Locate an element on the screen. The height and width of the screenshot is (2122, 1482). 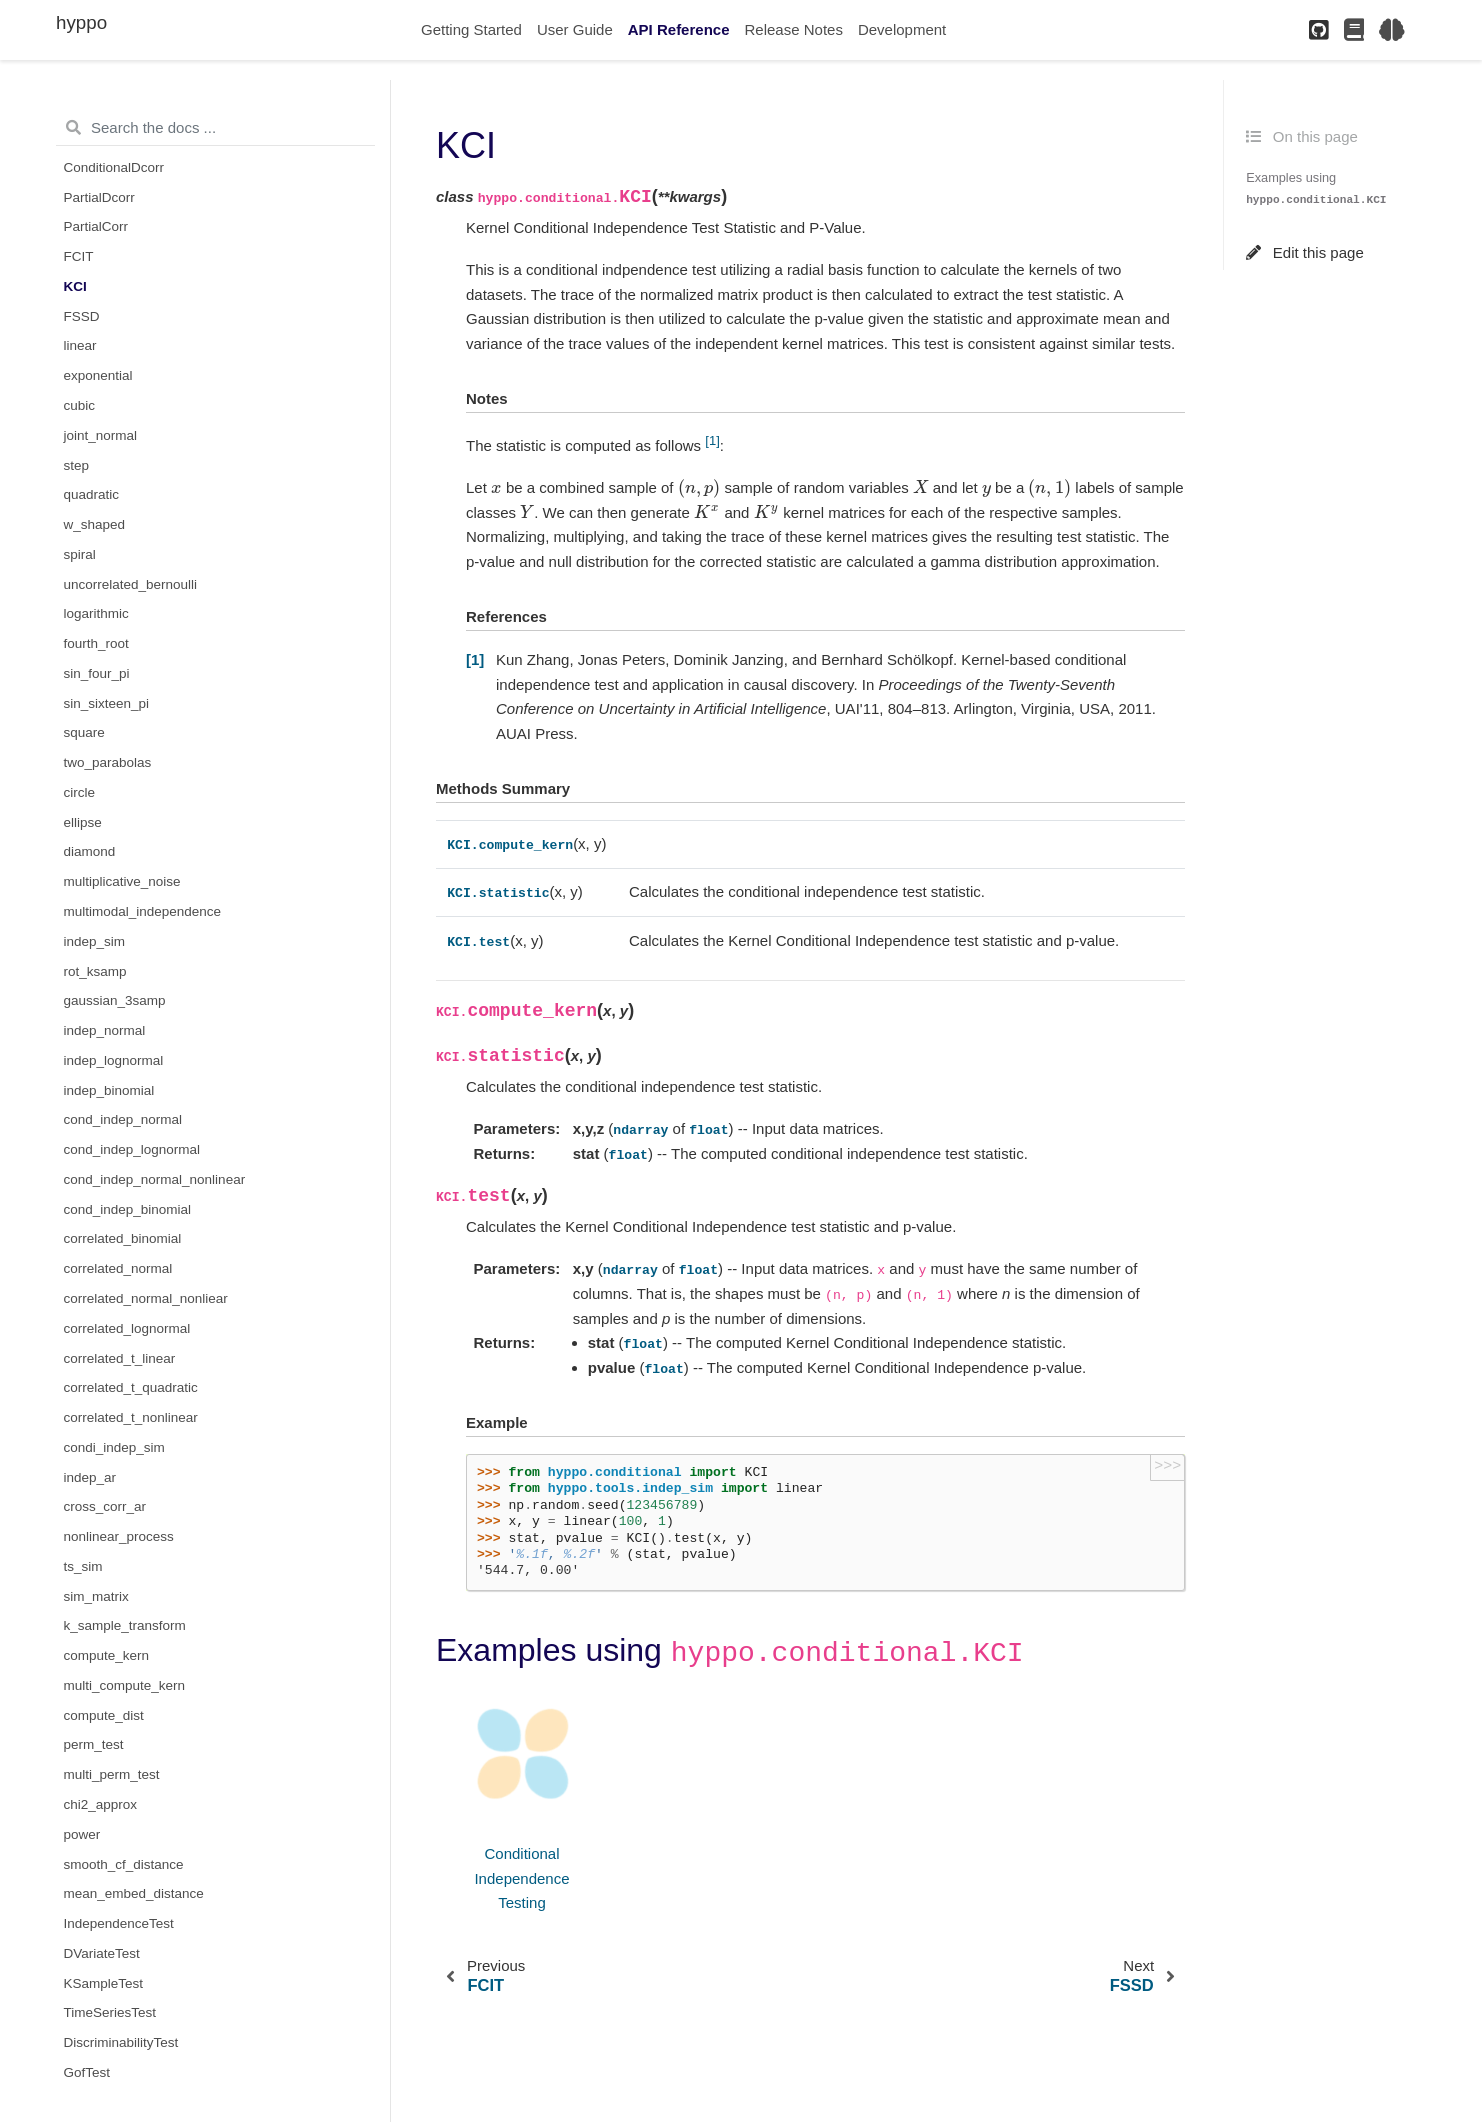
GofTest is located at coordinates (87, 2072).